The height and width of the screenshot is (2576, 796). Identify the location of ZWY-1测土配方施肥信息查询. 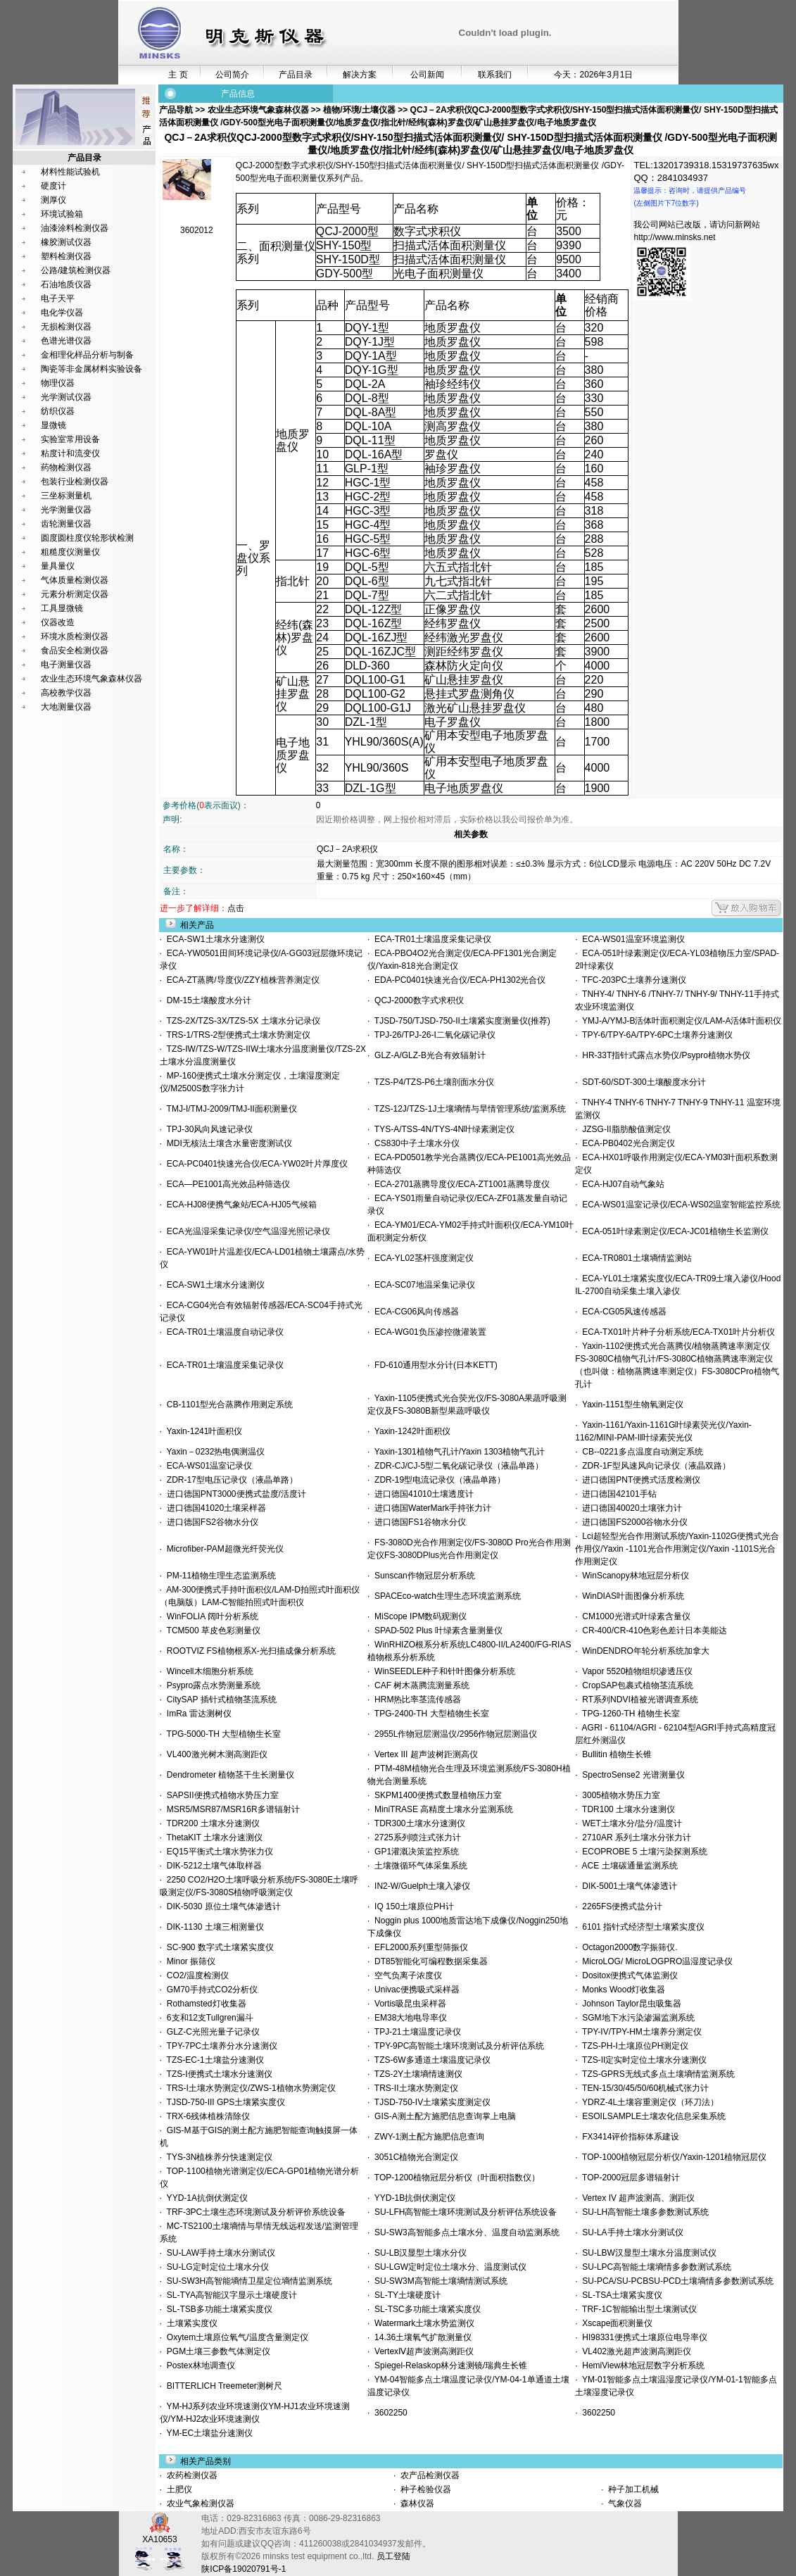
(426, 2137).